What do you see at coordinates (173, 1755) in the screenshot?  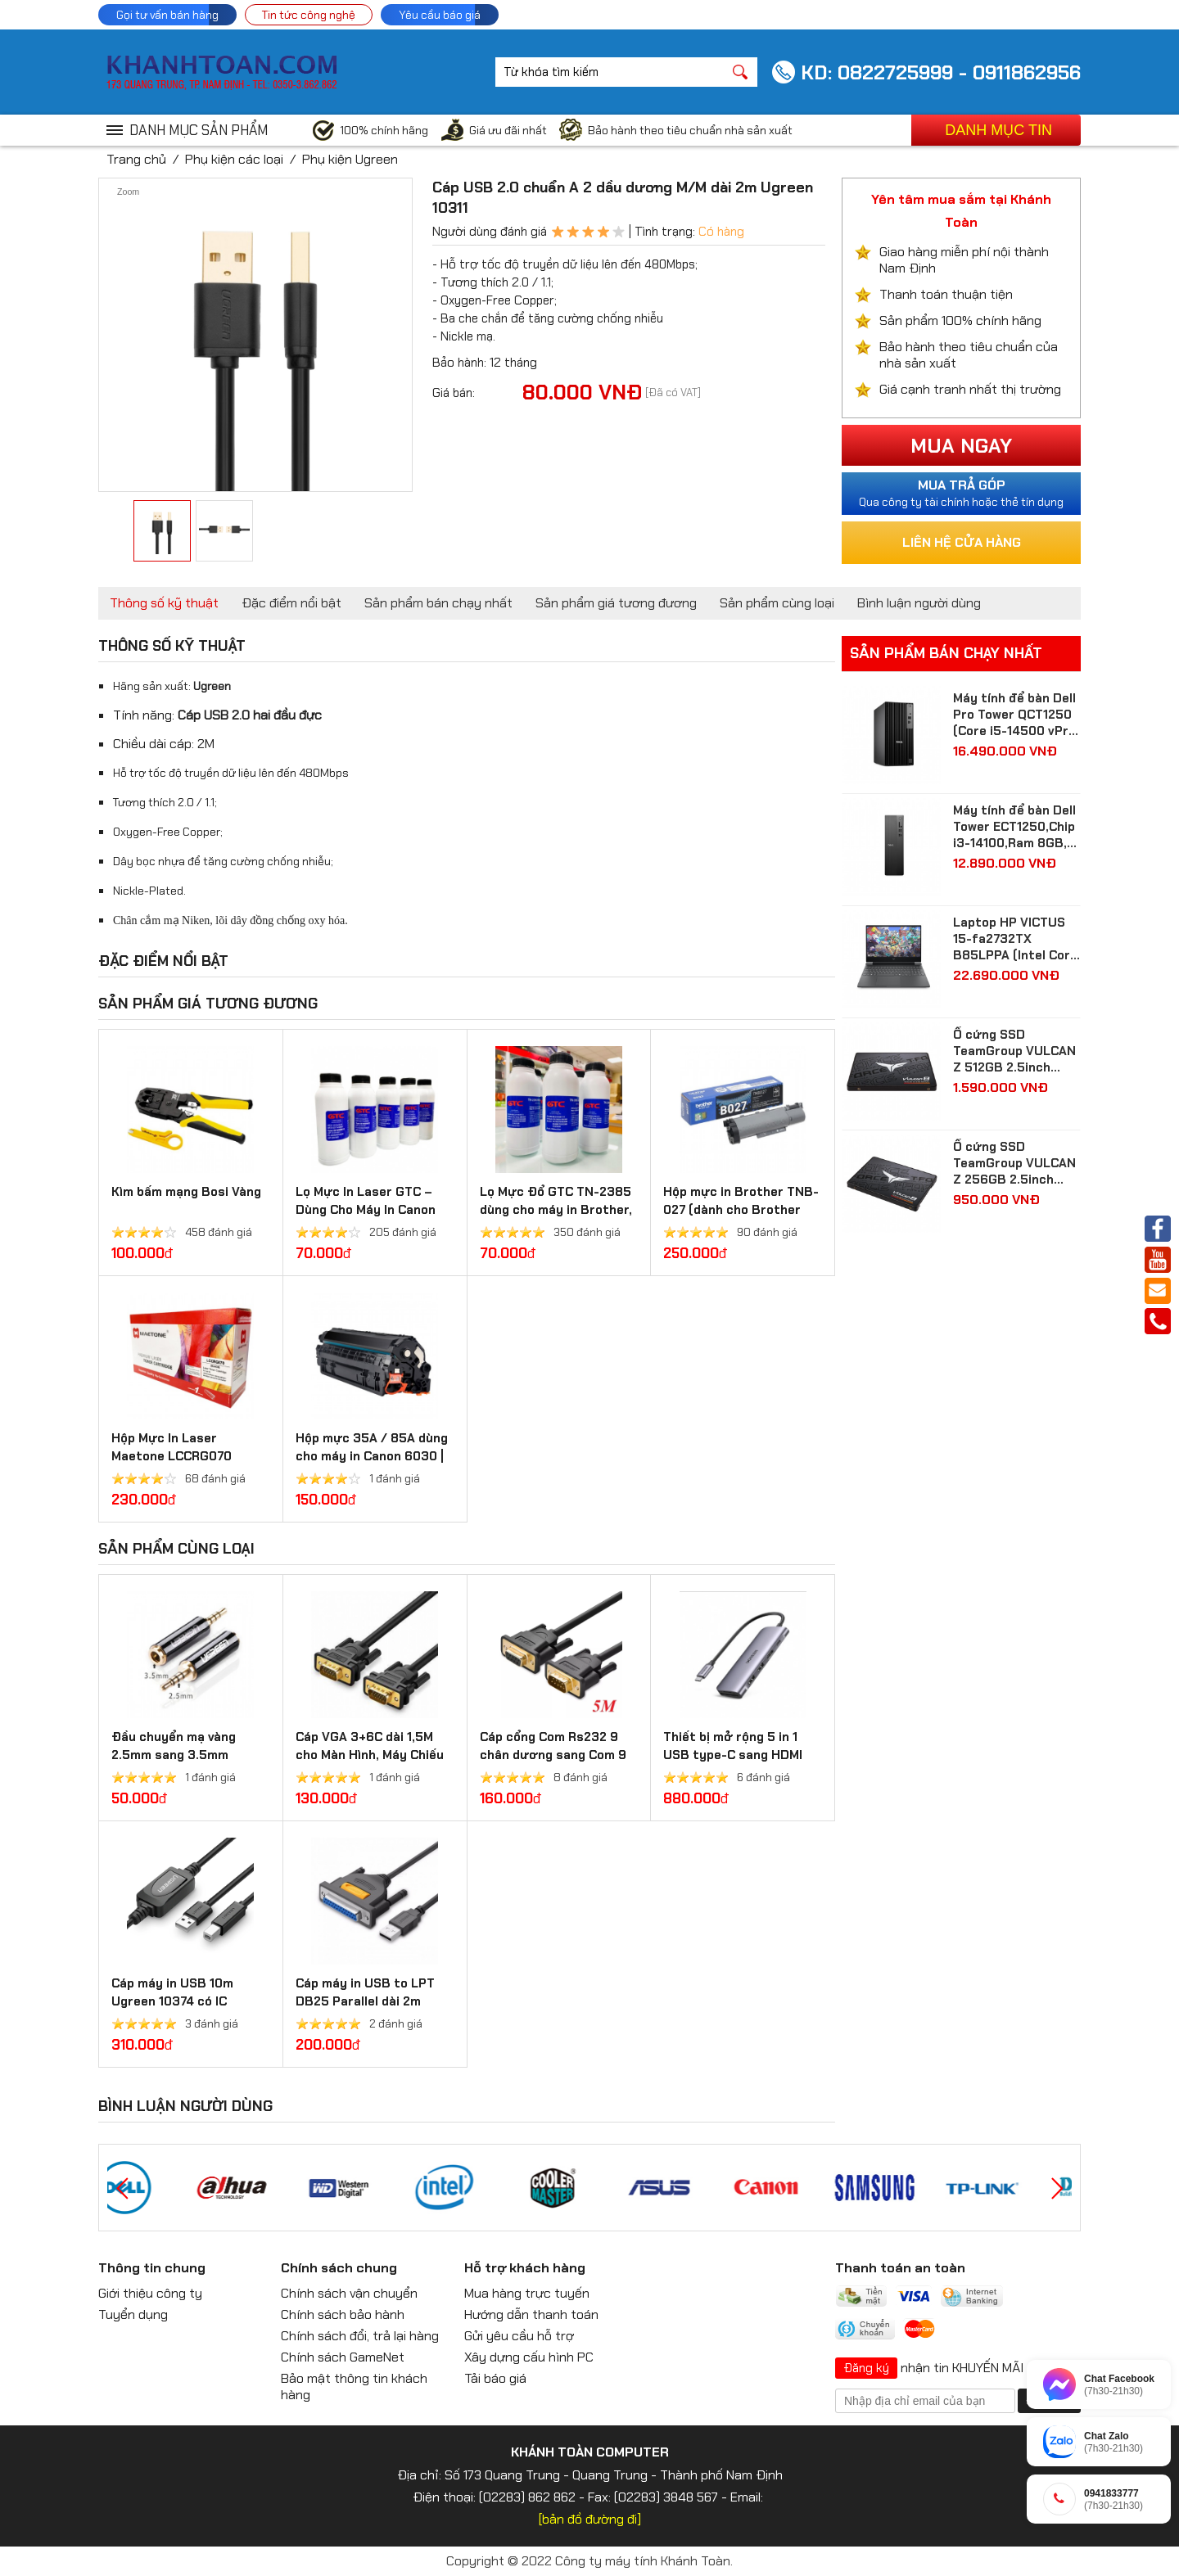 I see `Đầu chuyển mạ vàng 2.5mm sang 3.5mm Ugreen 20501` at bounding box center [173, 1755].